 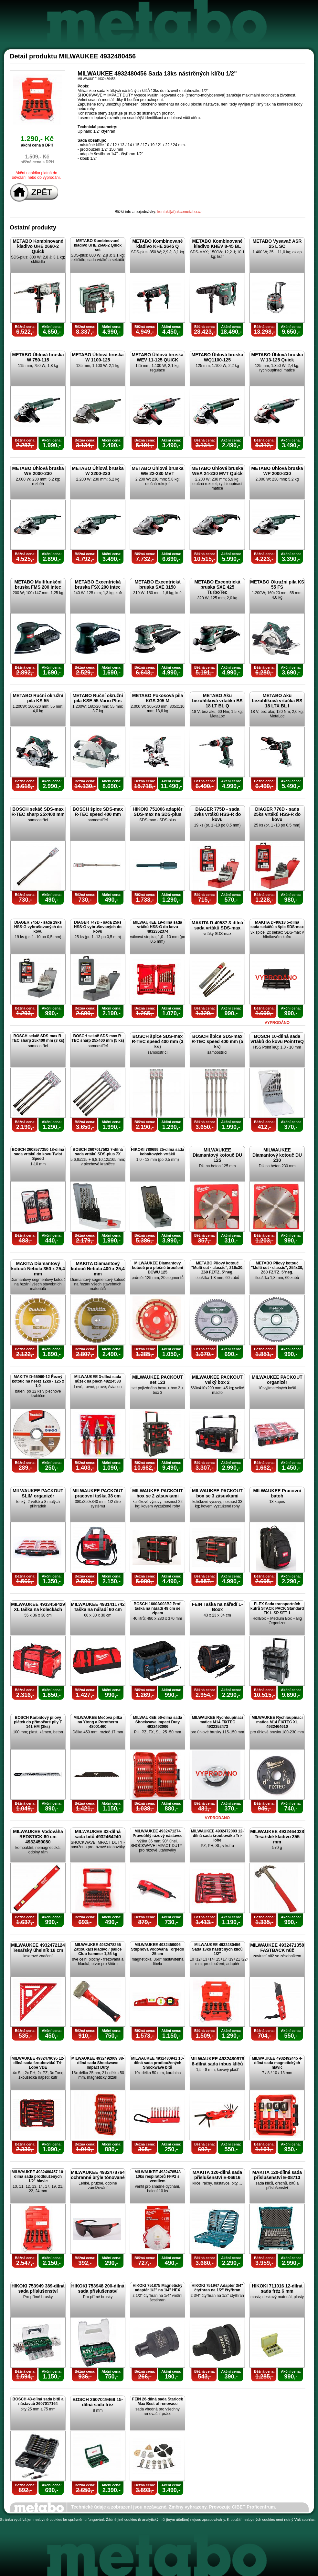 What do you see at coordinates (157, 1949) in the screenshot?
I see `MILWAUKEE 4932459096 Stupňová vodováha Torpédo 25 cm` at bounding box center [157, 1949].